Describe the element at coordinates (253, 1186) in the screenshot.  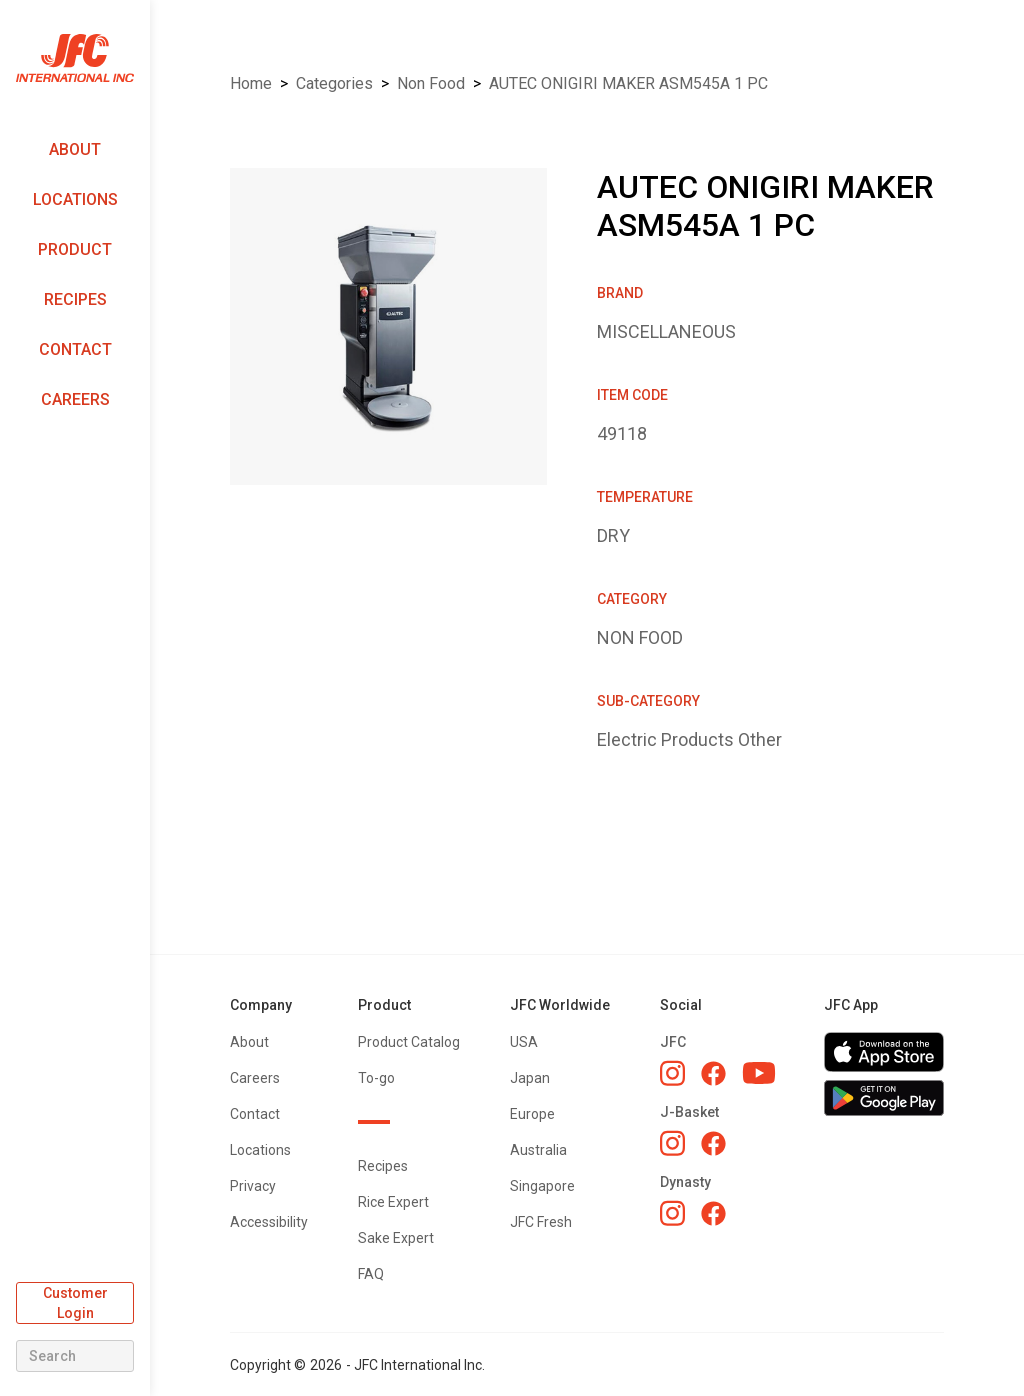
I see `Privacy` at that location.